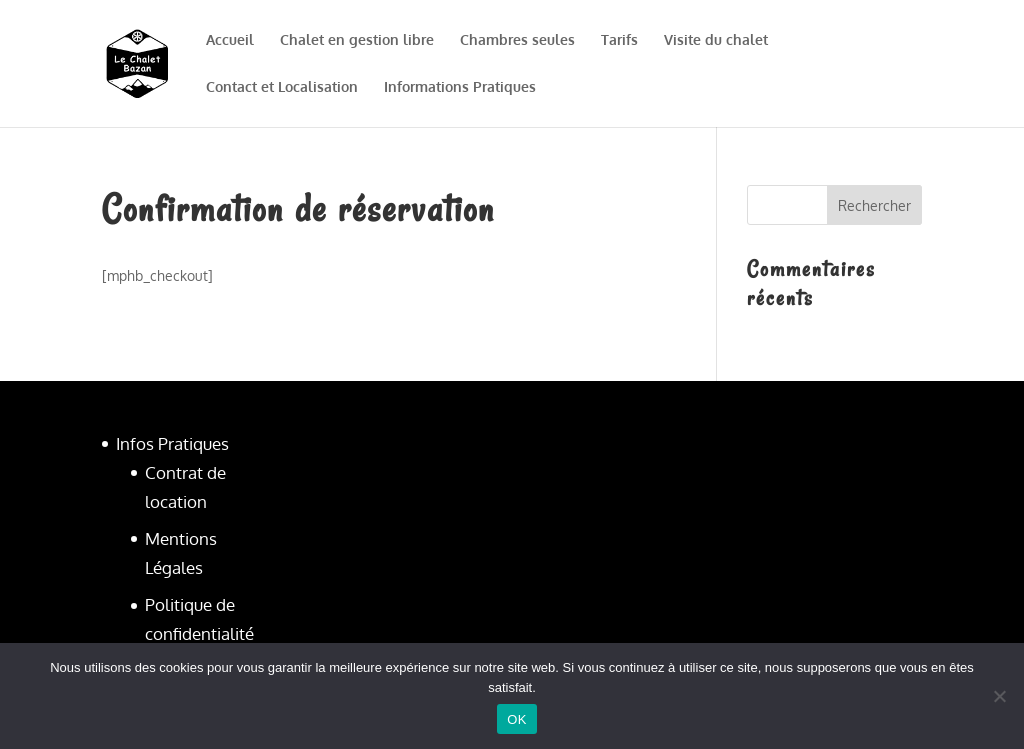 This screenshot has width=1024, height=749. What do you see at coordinates (716, 40) in the screenshot?
I see `Visite du chalet` at bounding box center [716, 40].